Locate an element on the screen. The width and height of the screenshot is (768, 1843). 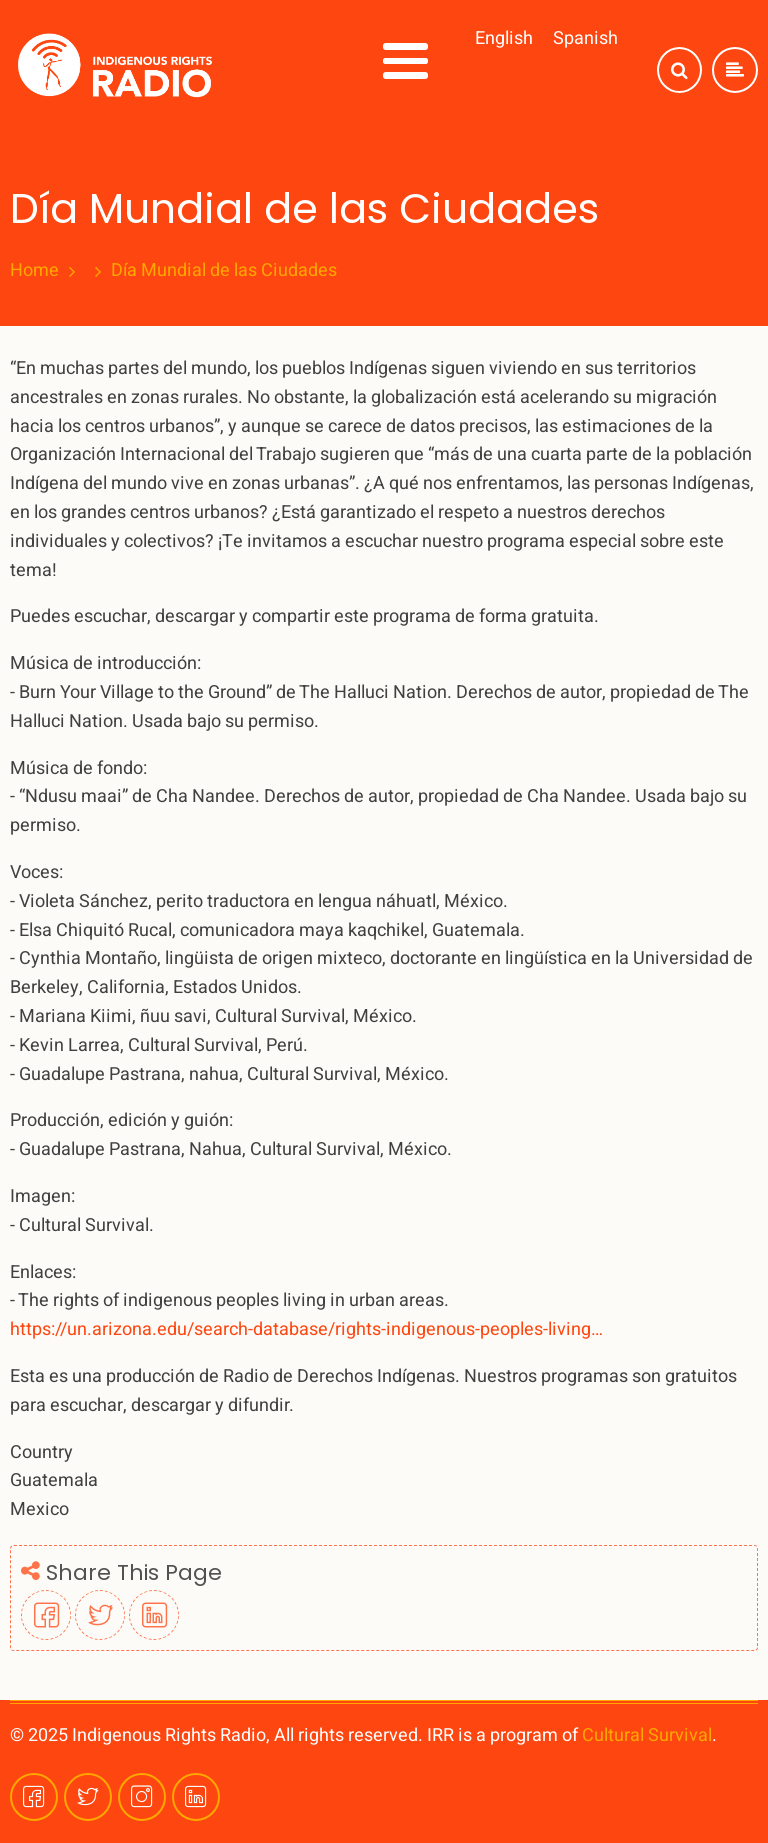
English is located at coordinates (504, 38).